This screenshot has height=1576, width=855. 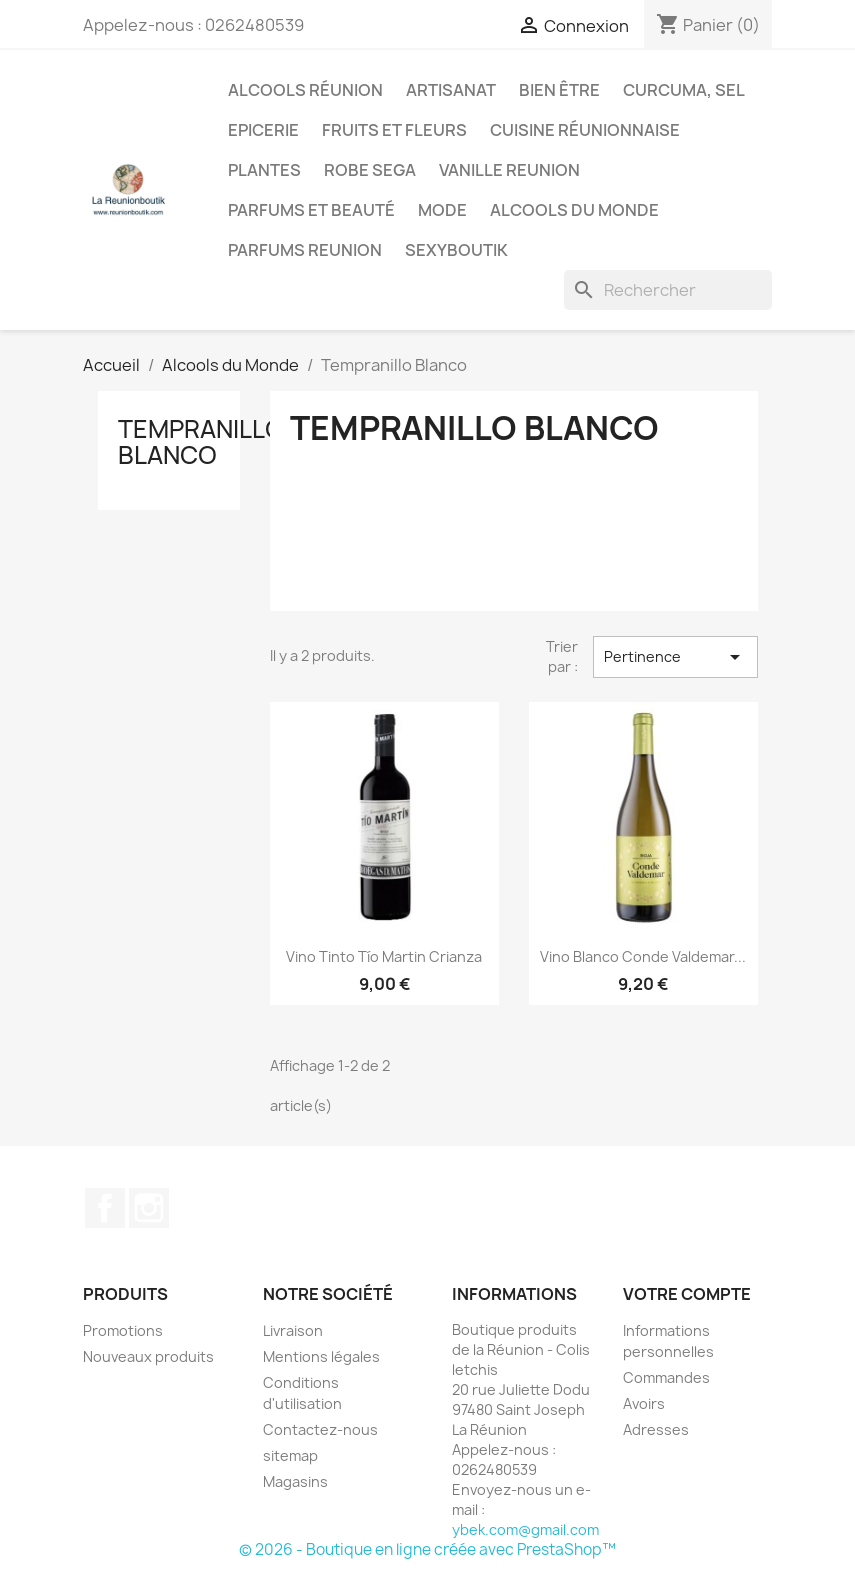 I want to click on Alcools du Monde, so click(x=574, y=210).